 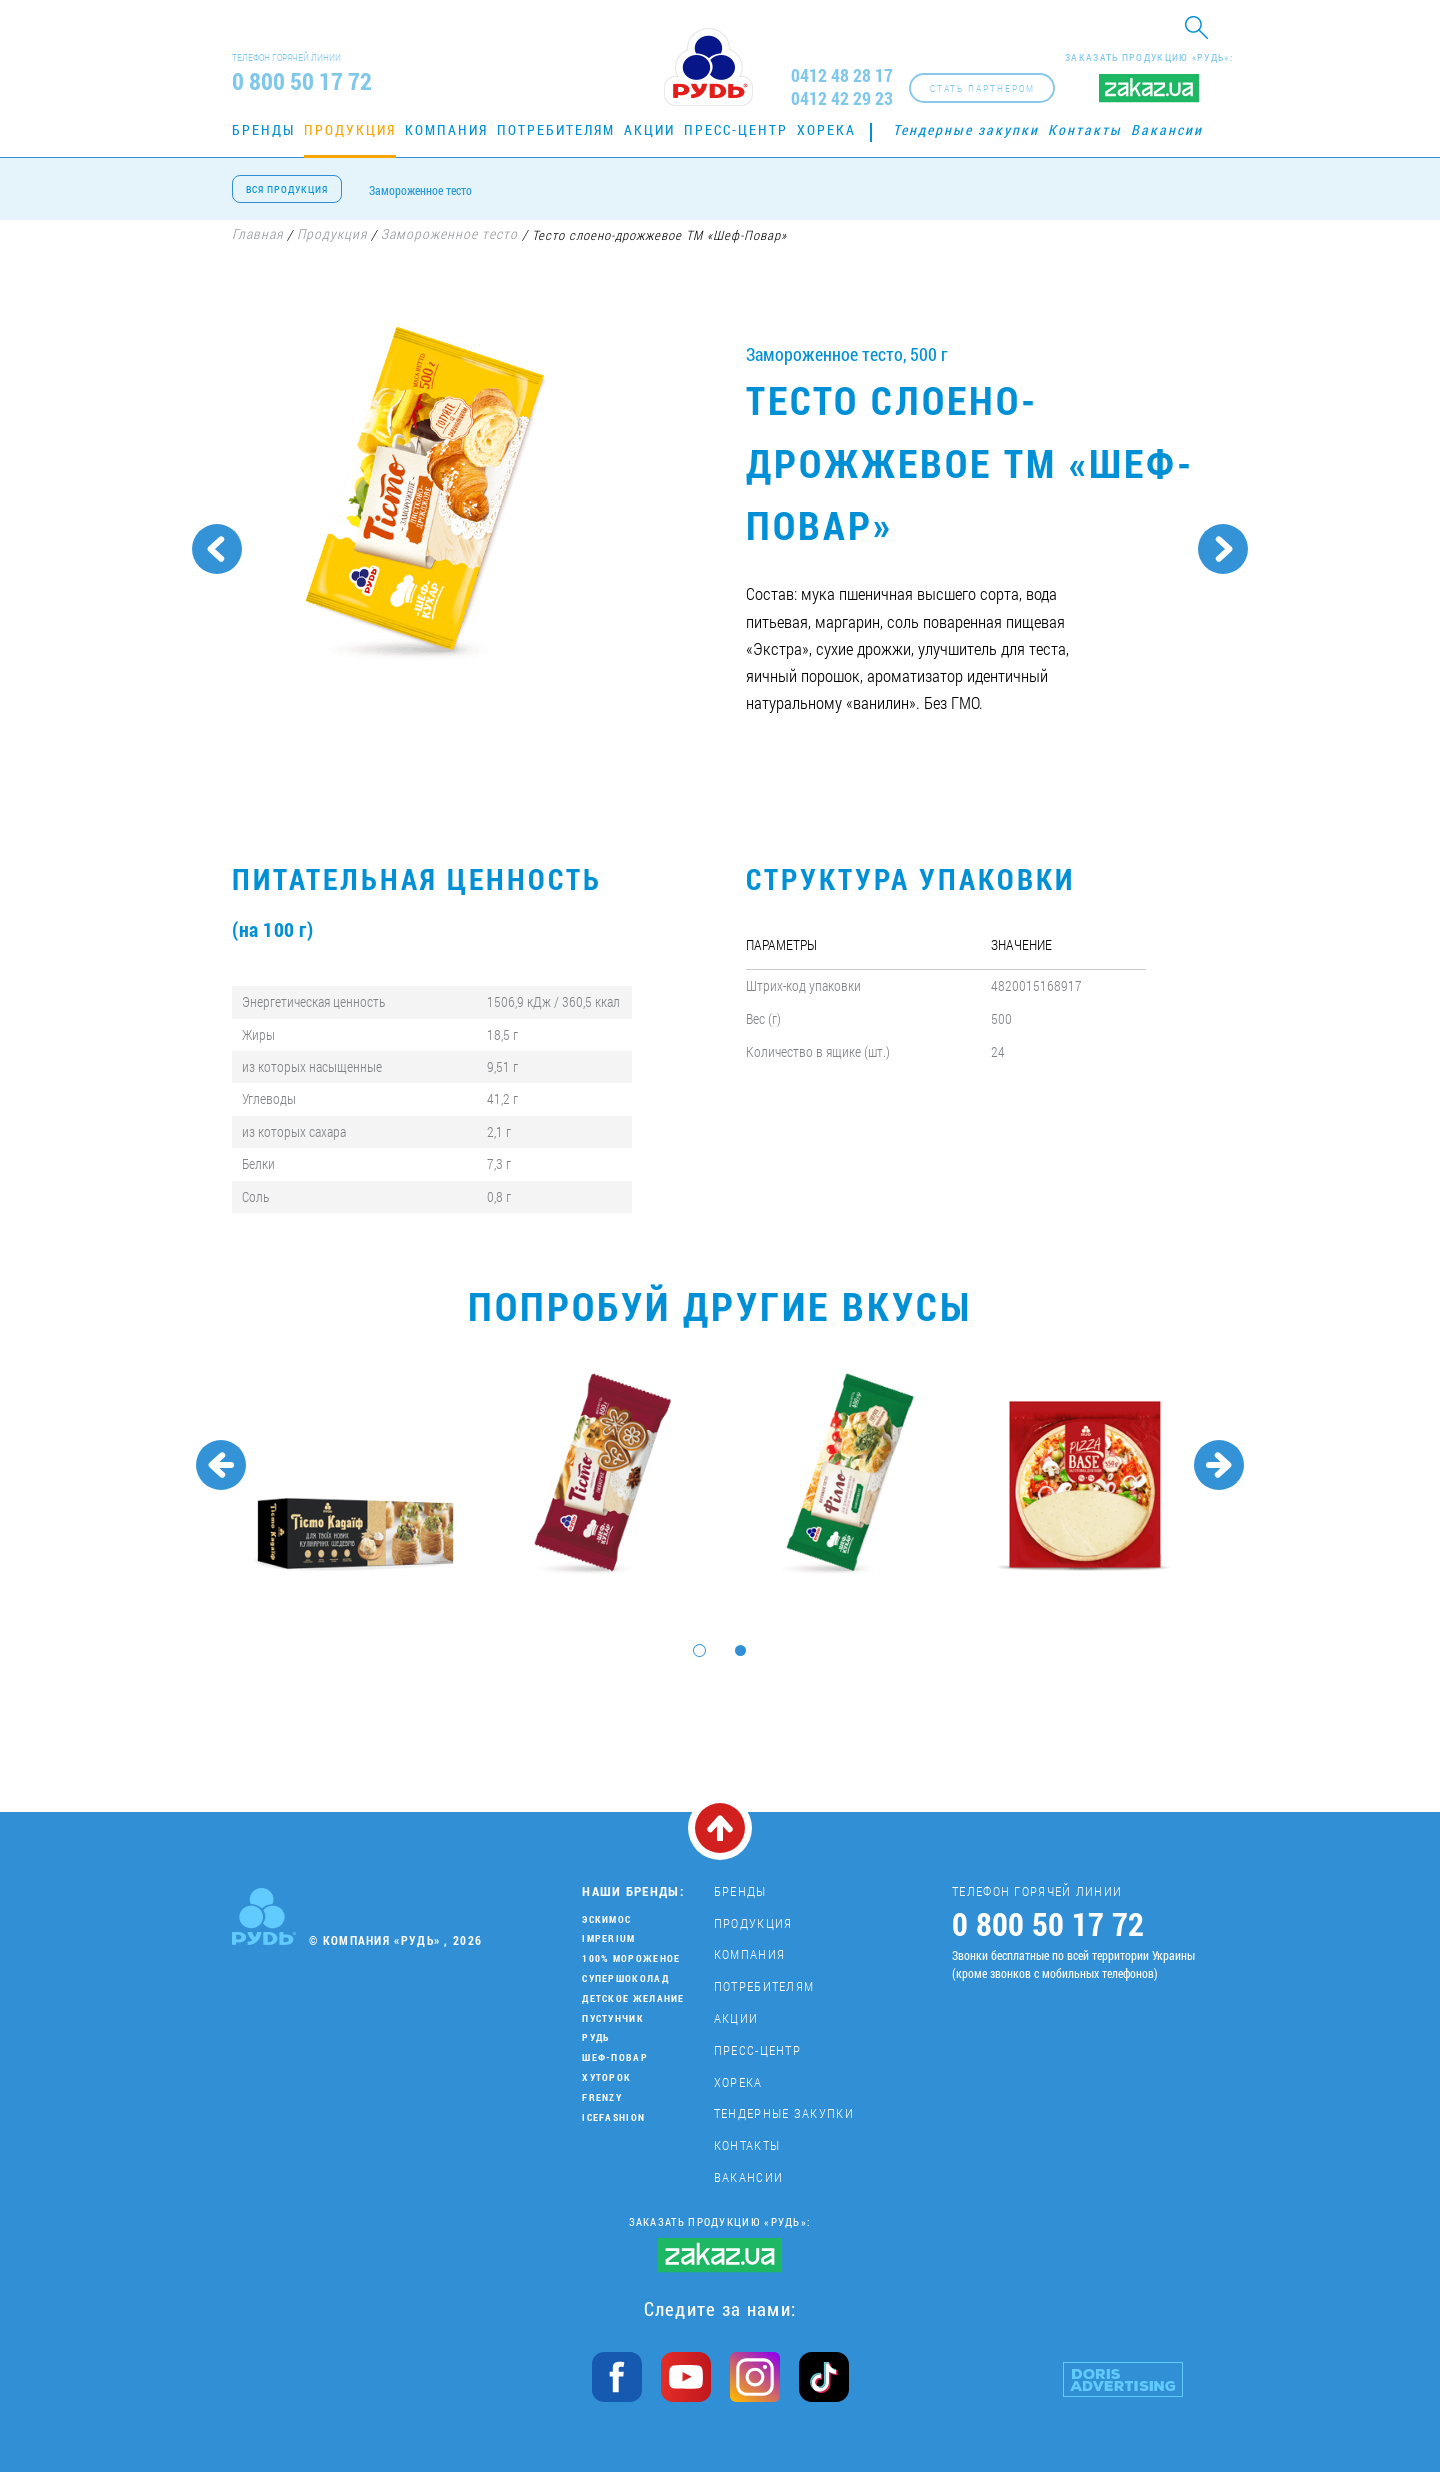 What do you see at coordinates (602, 2097) in the screenshot?
I see `Frenzy` at bounding box center [602, 2097].